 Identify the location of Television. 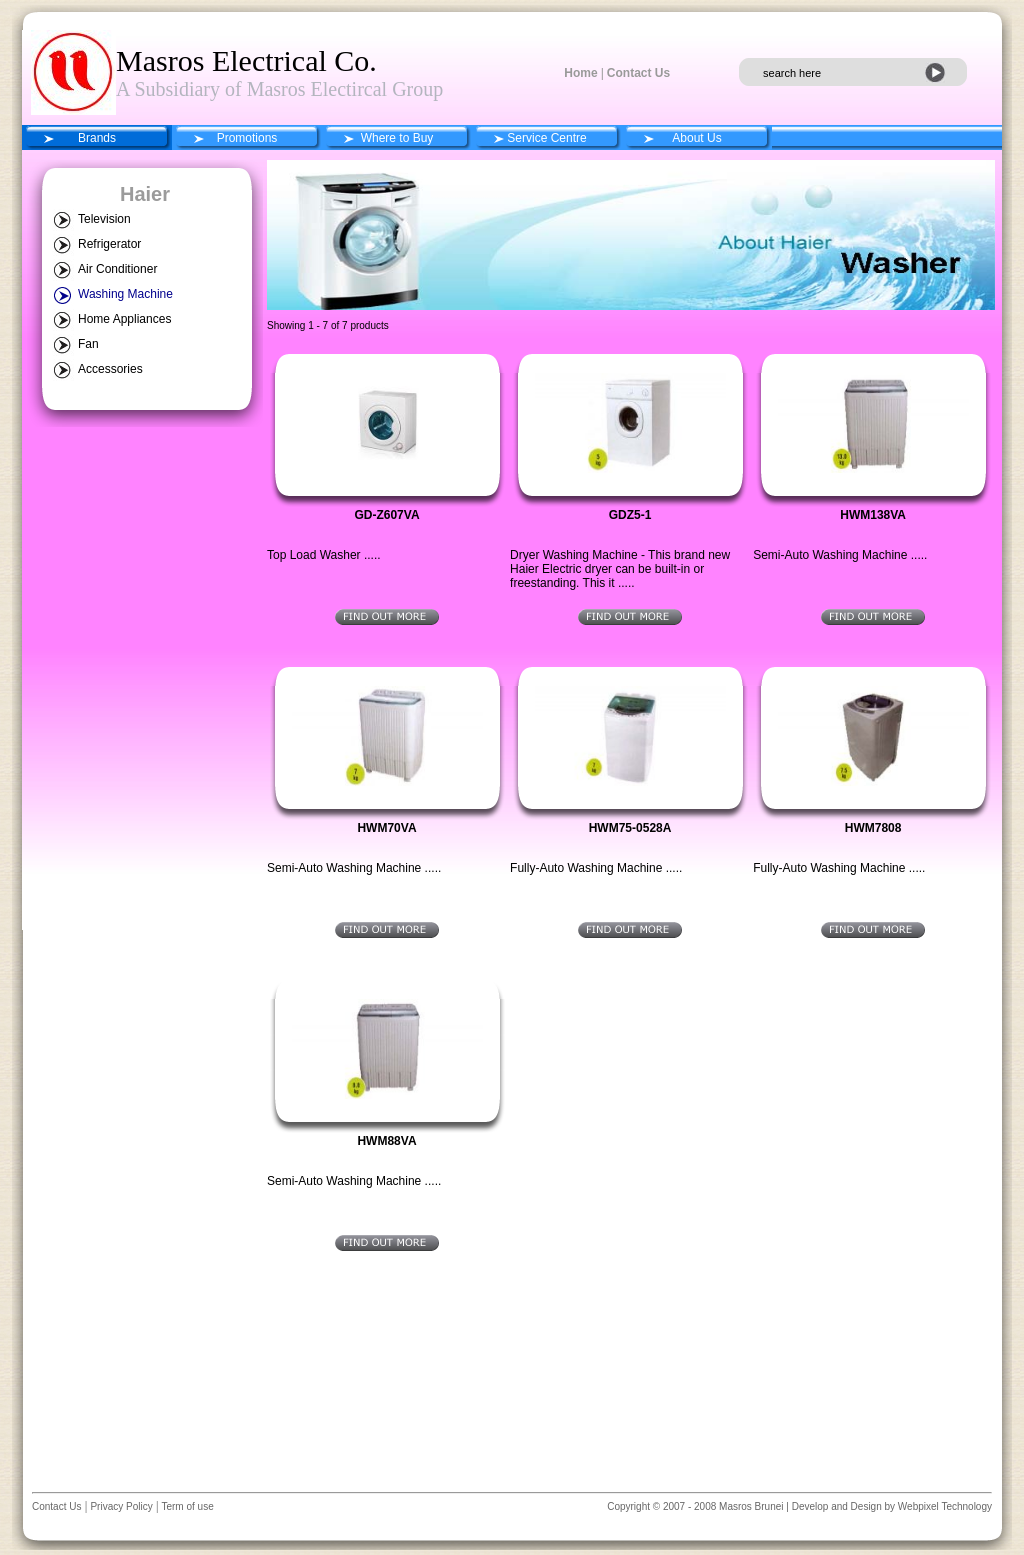
(104, 219).